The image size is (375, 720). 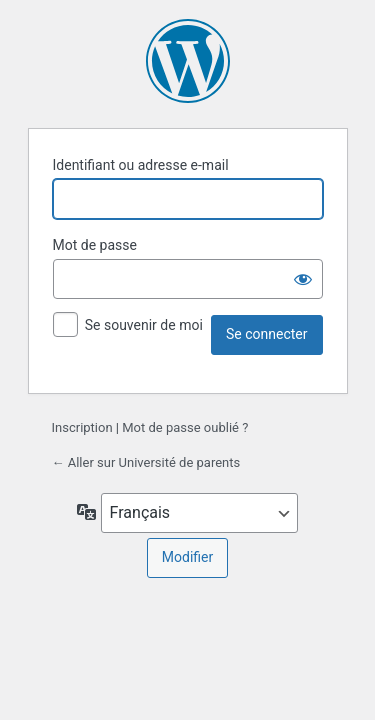 I want to click on Mot de passe, so click(x=95, y=245).